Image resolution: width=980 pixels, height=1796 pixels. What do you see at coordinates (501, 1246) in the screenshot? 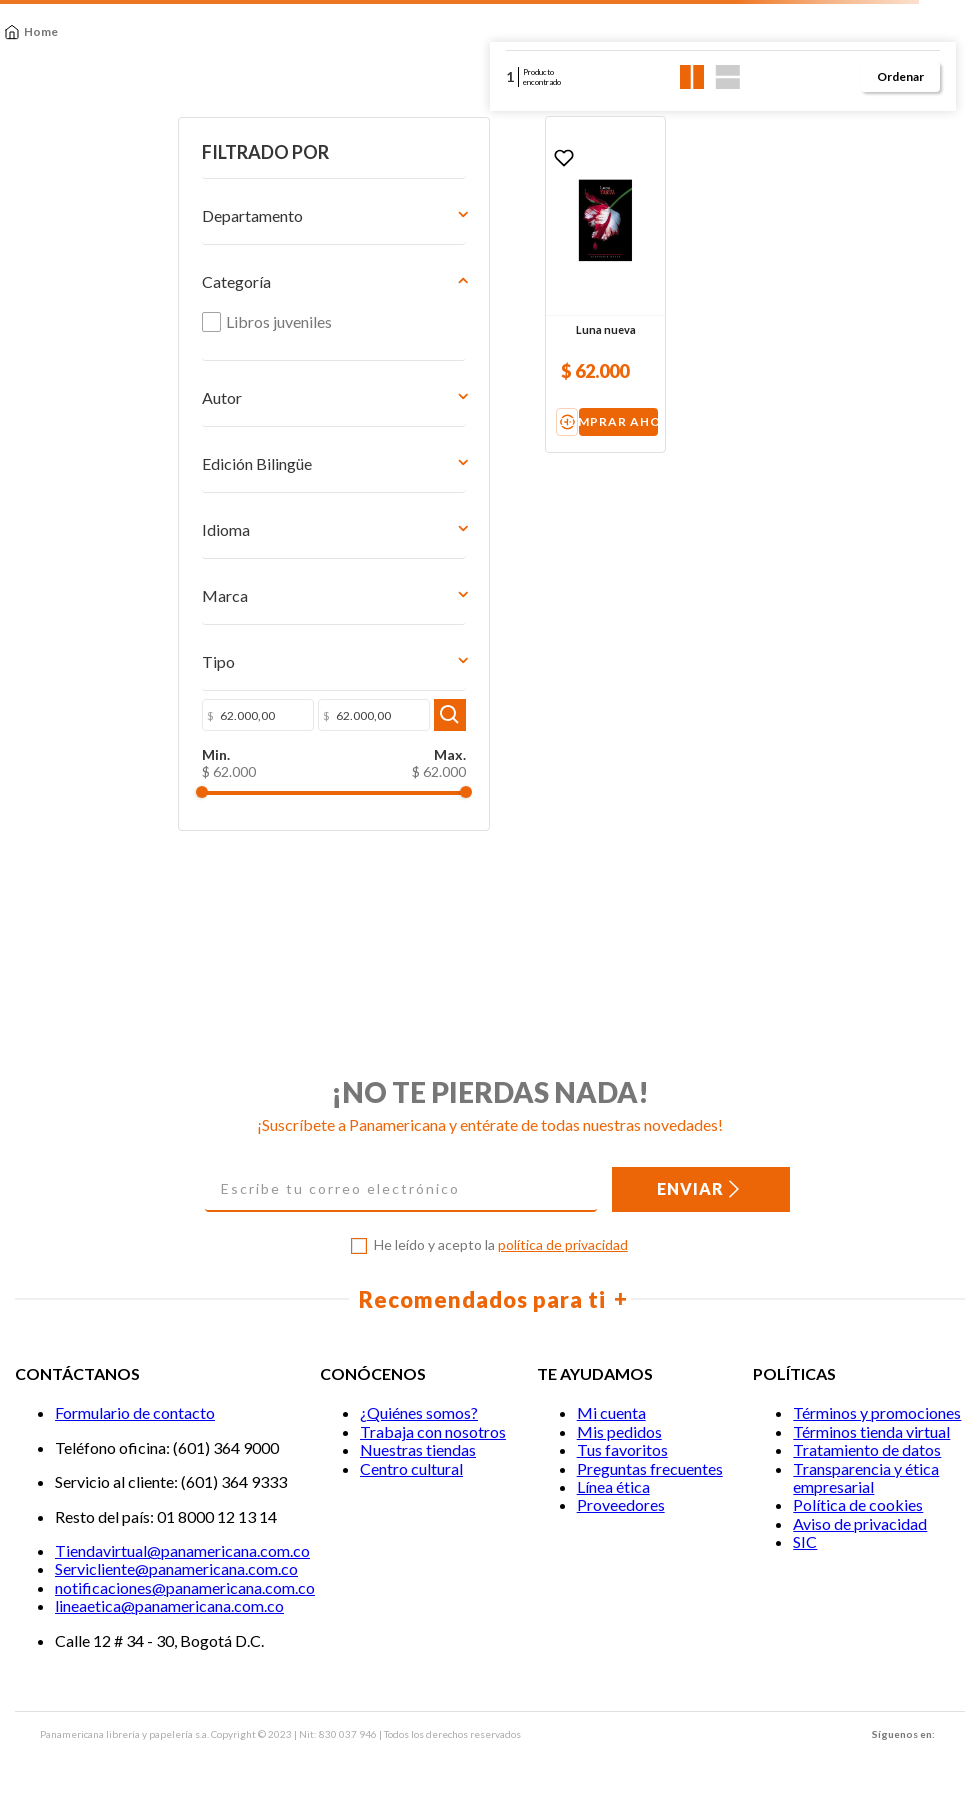
I see `He leído y acepto la` at bounding box center [501, 1246].